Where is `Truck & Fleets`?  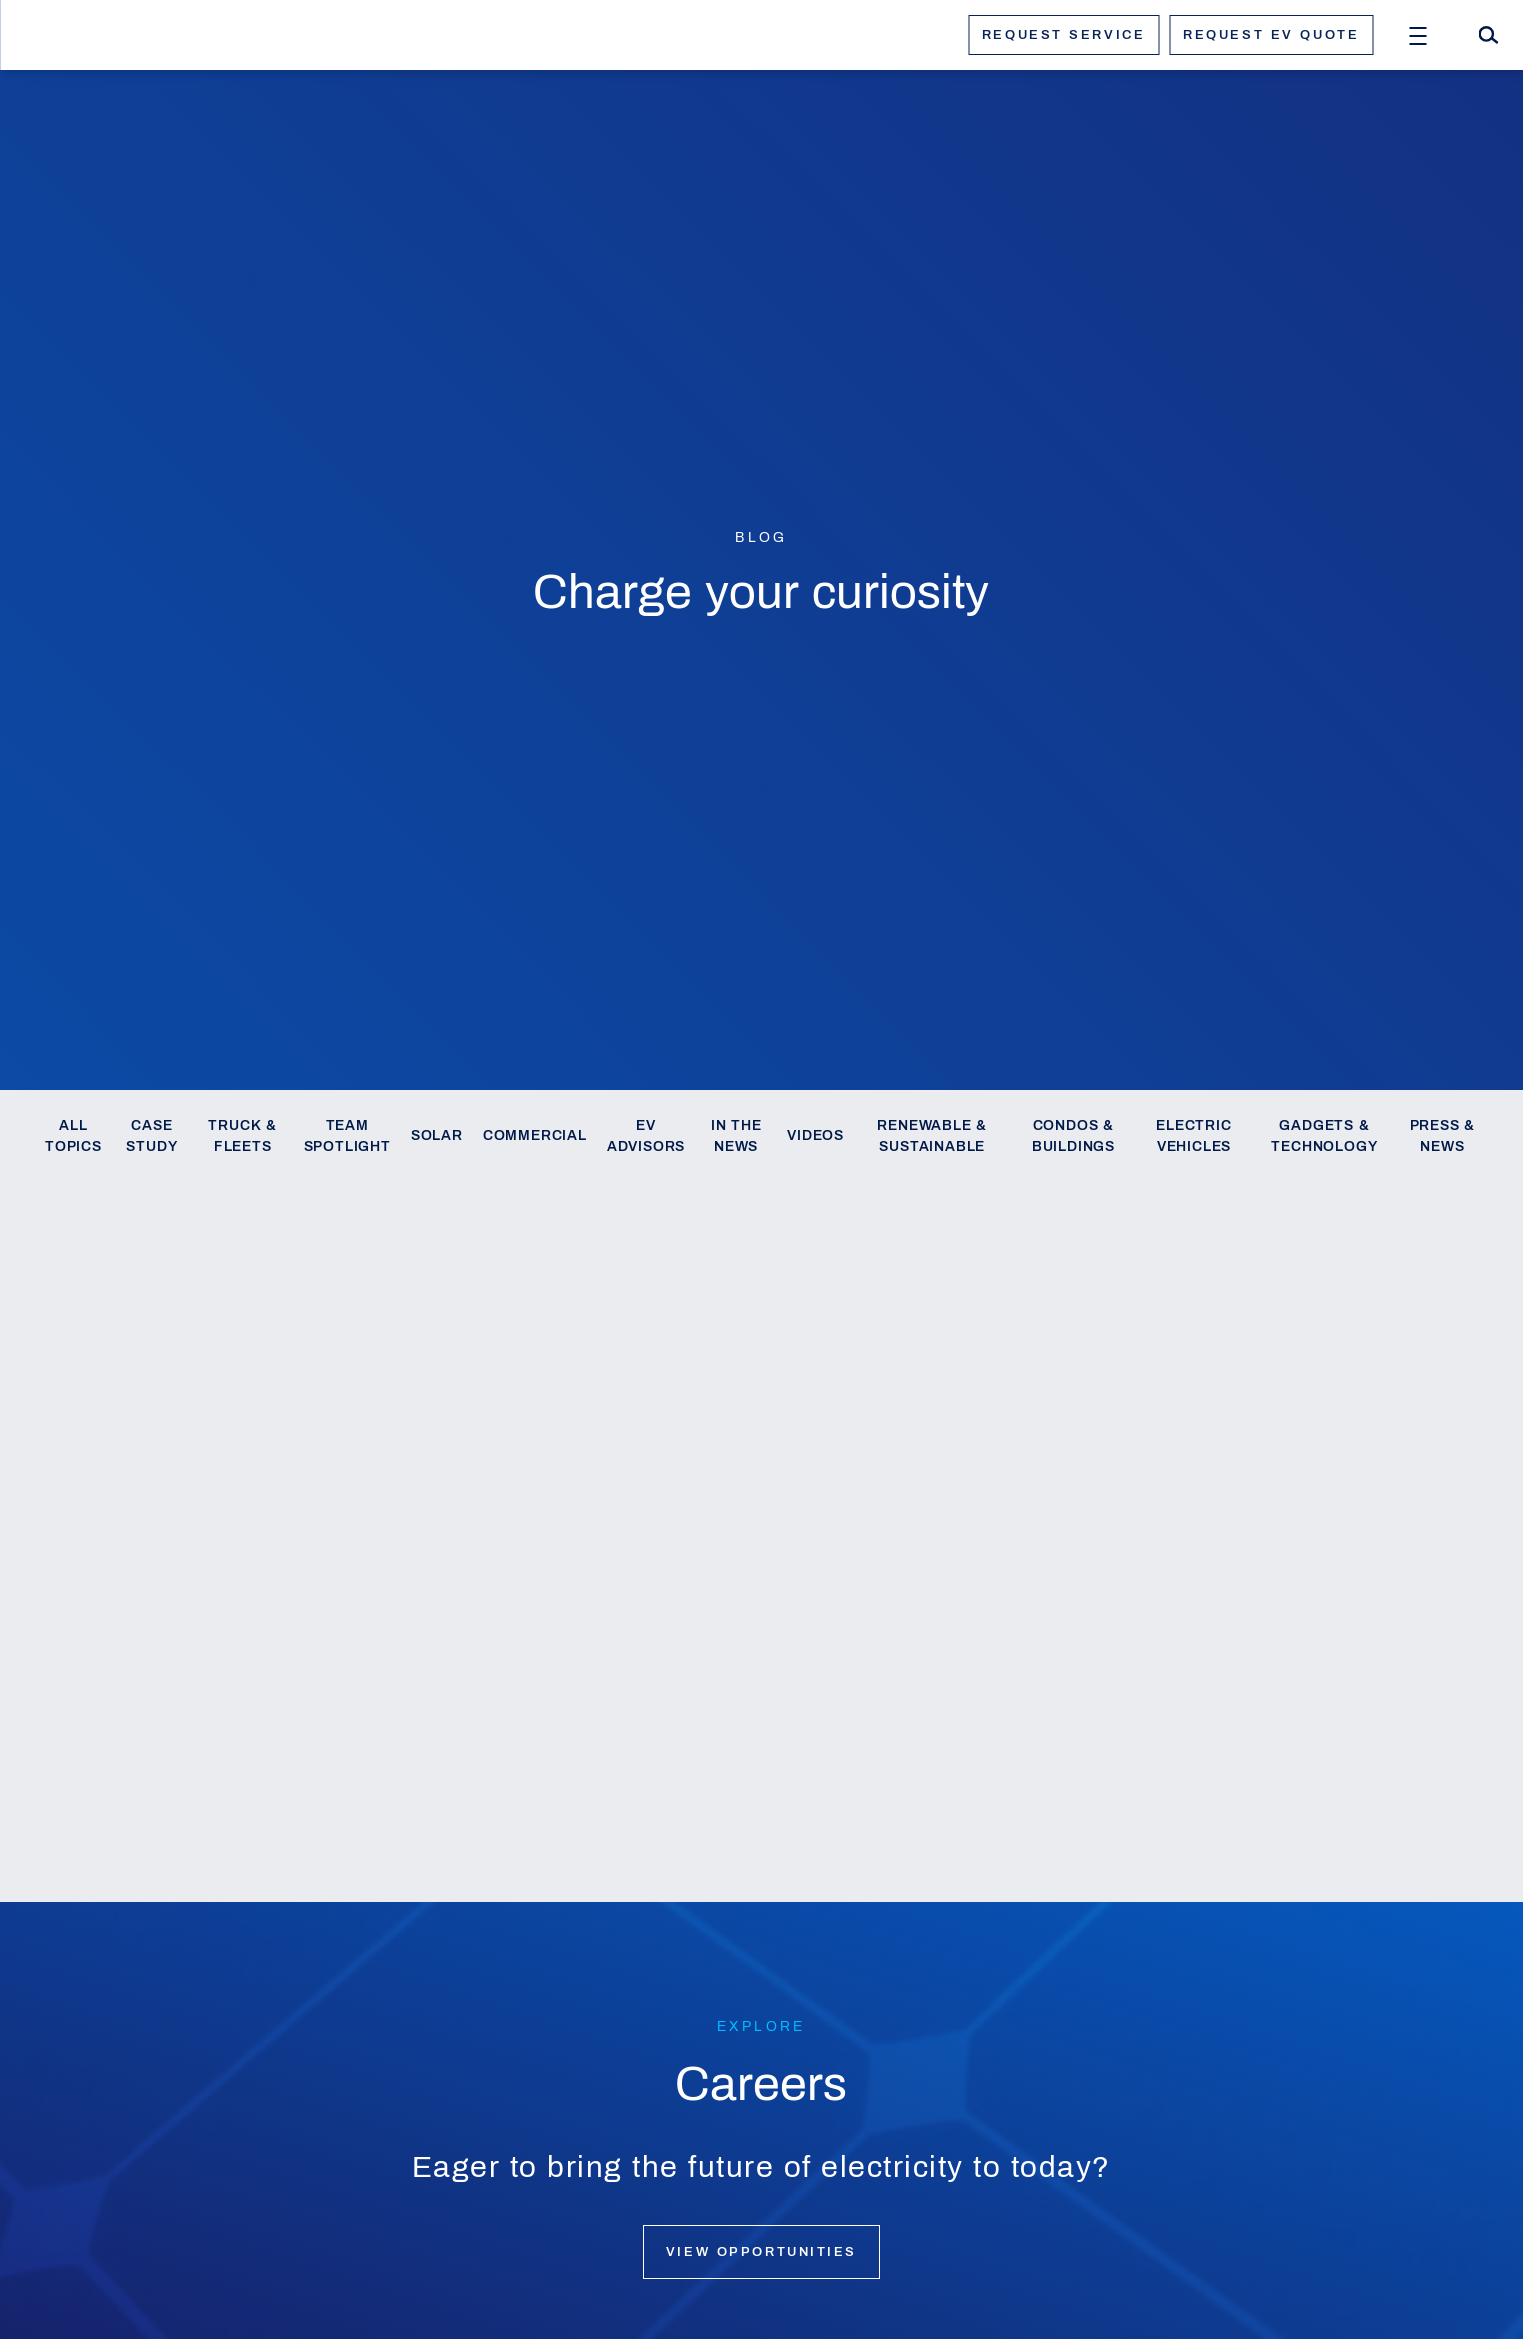 Truck & Fleets is located at coordinates (242, 1136).